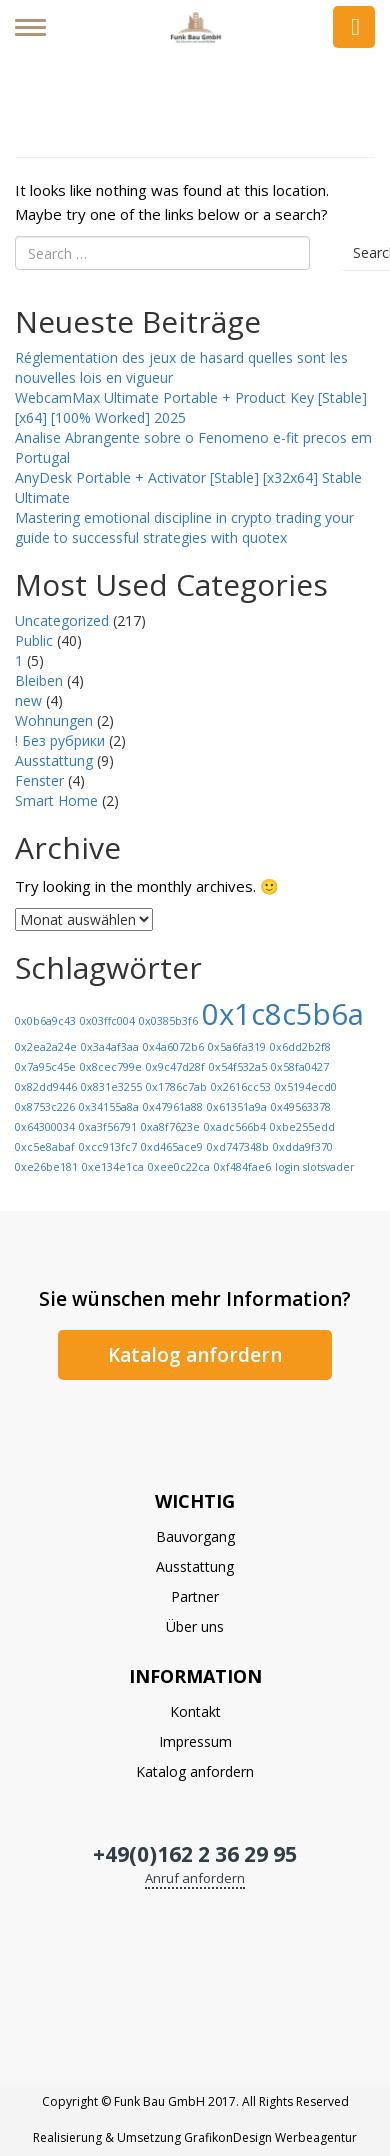  Describe the element at coordinates (45, 1147) in the screenshot. I see `0xc5e8abaf [0xc5e8abaf (1 Eintrag)]` at that location.